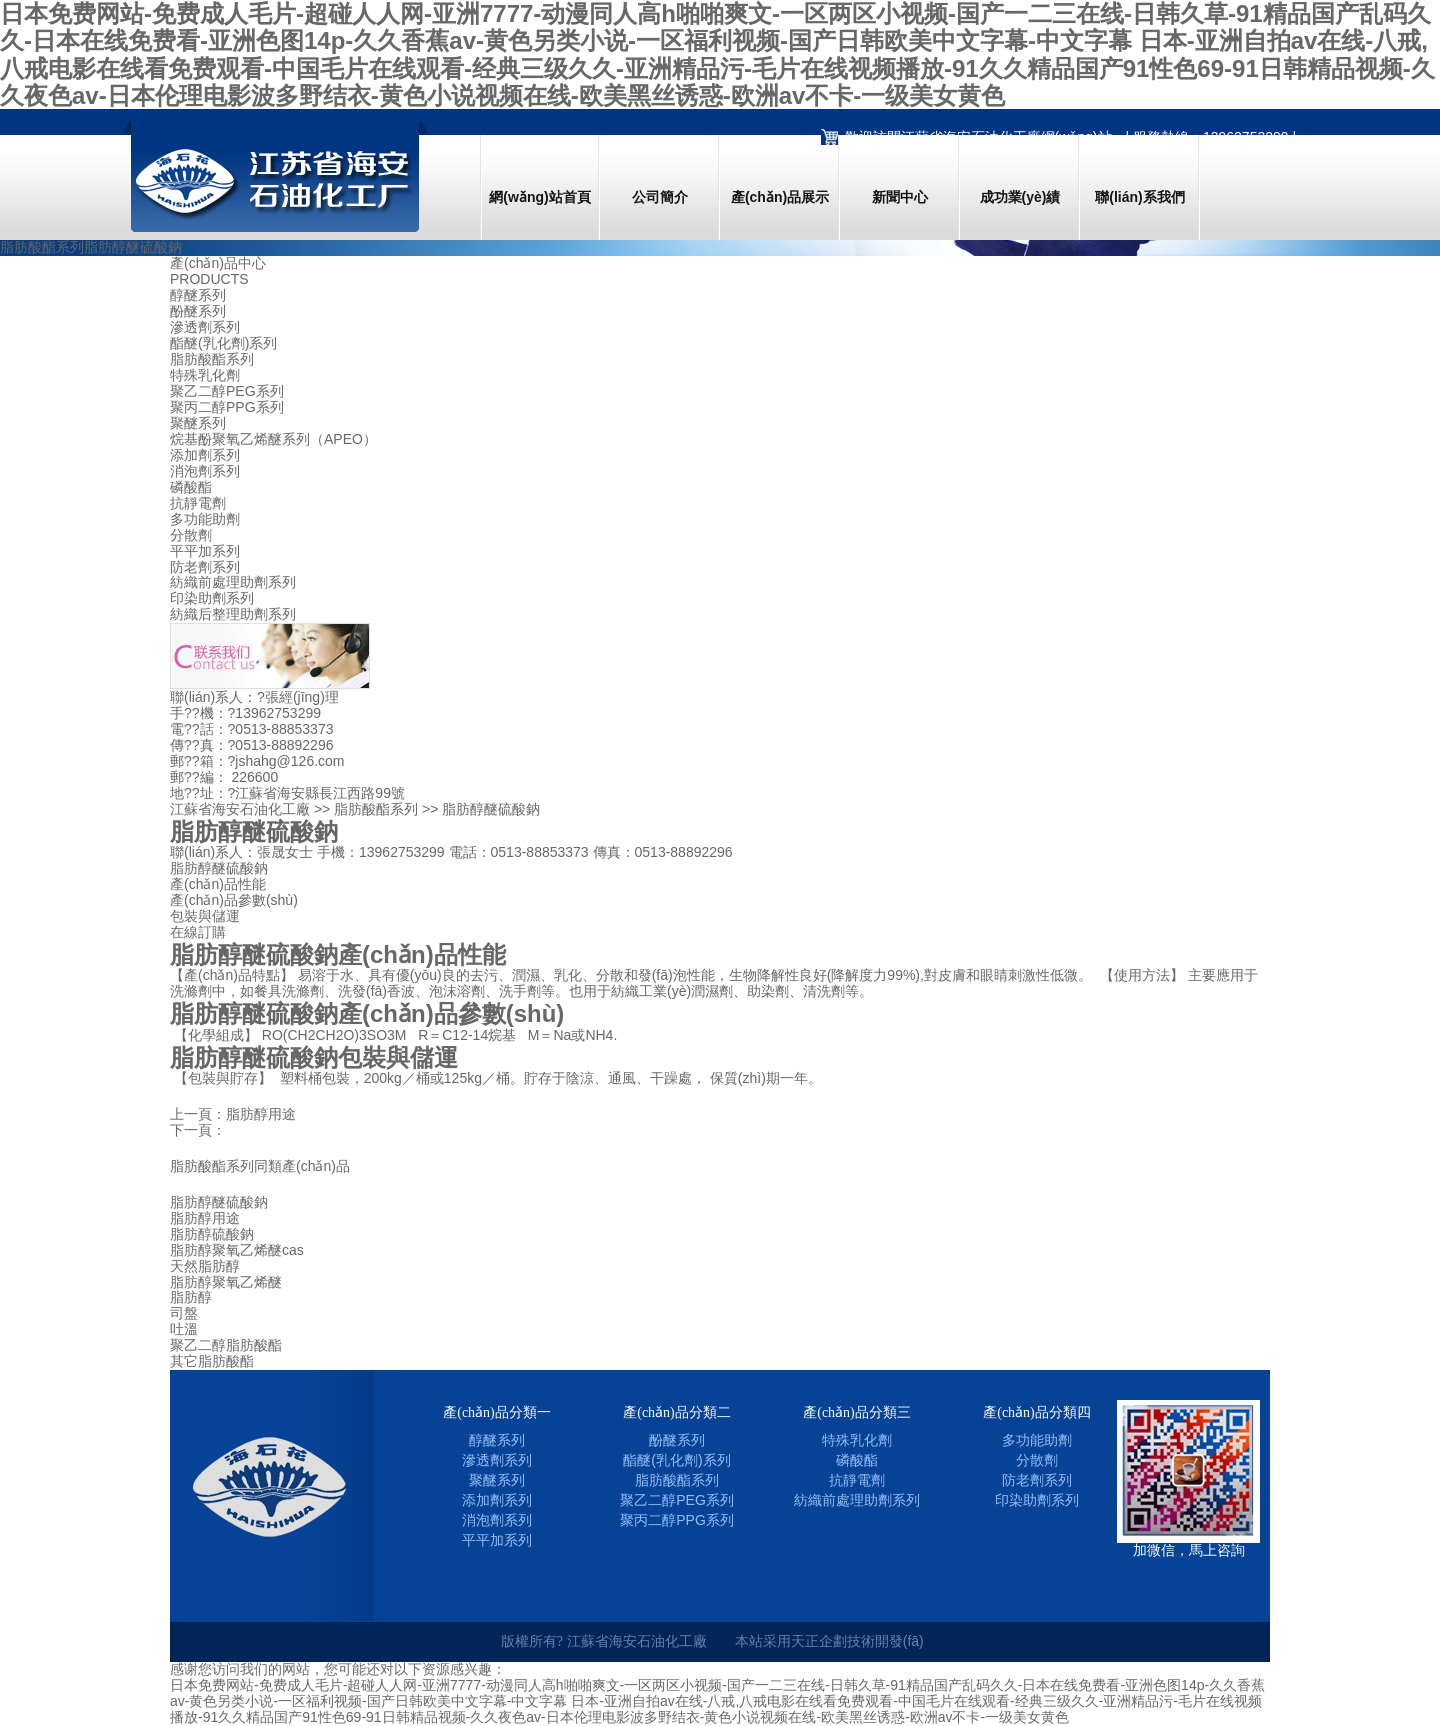  Describe the element at coordinates (205, 519) in the screenshot. I see `多功能助劑` at that location.